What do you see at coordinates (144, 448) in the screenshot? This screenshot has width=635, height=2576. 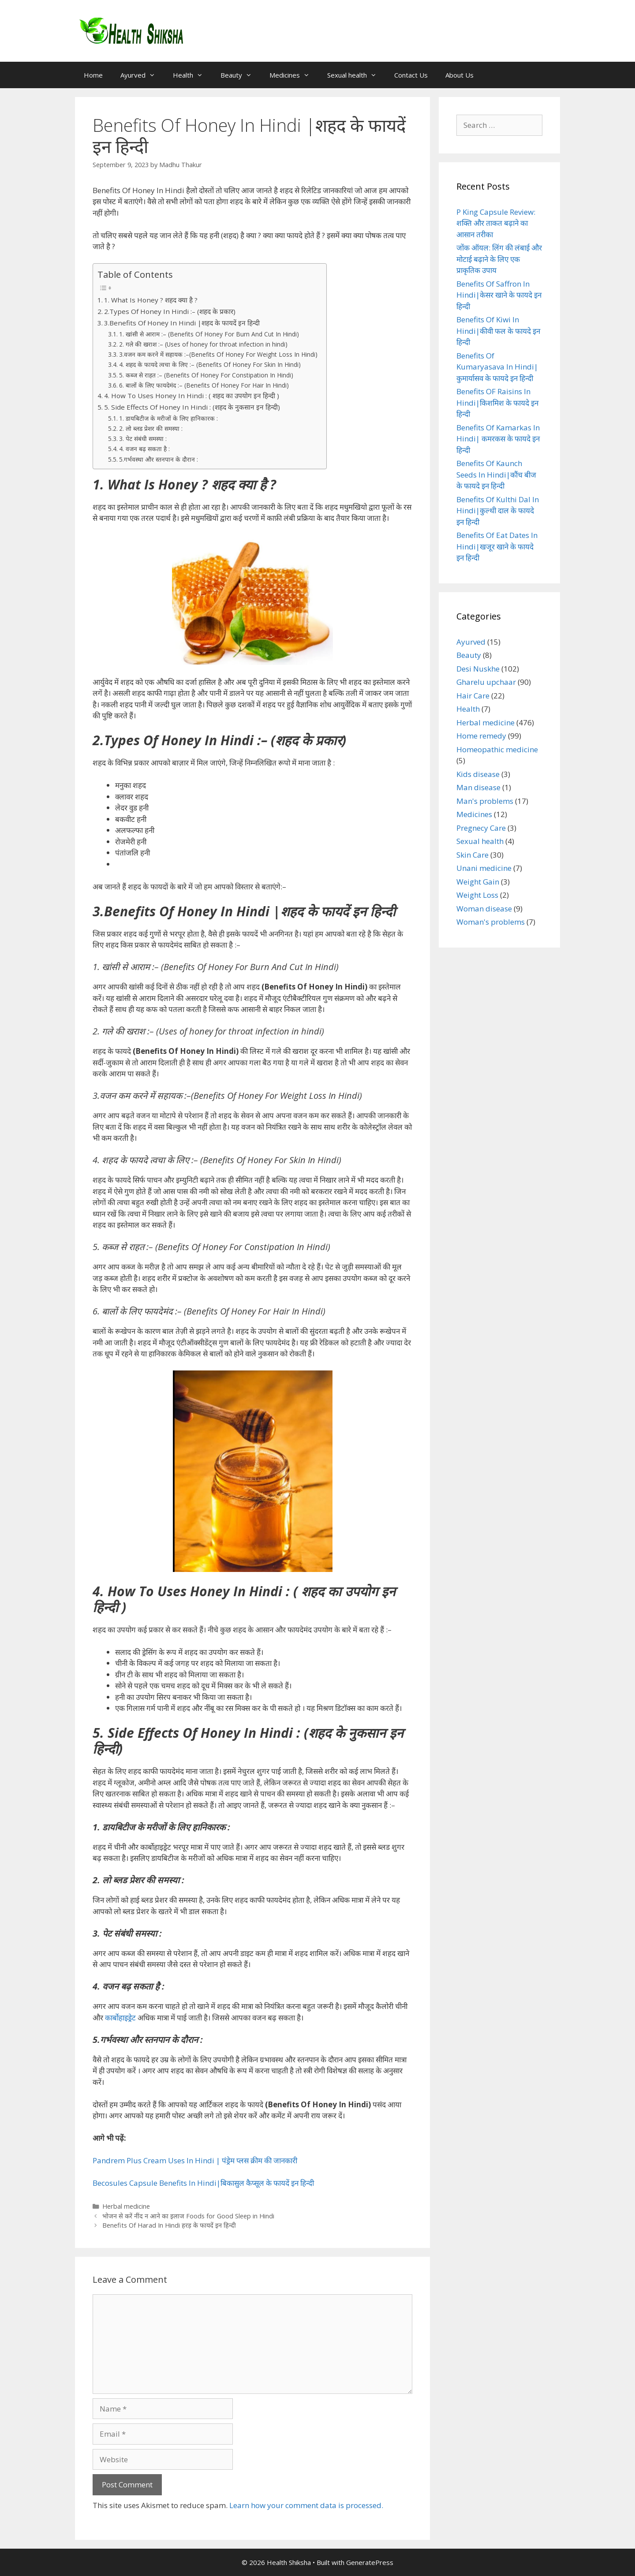 I see `4. वजन बढ़ सकता है :` at bounding box center [144, 448].